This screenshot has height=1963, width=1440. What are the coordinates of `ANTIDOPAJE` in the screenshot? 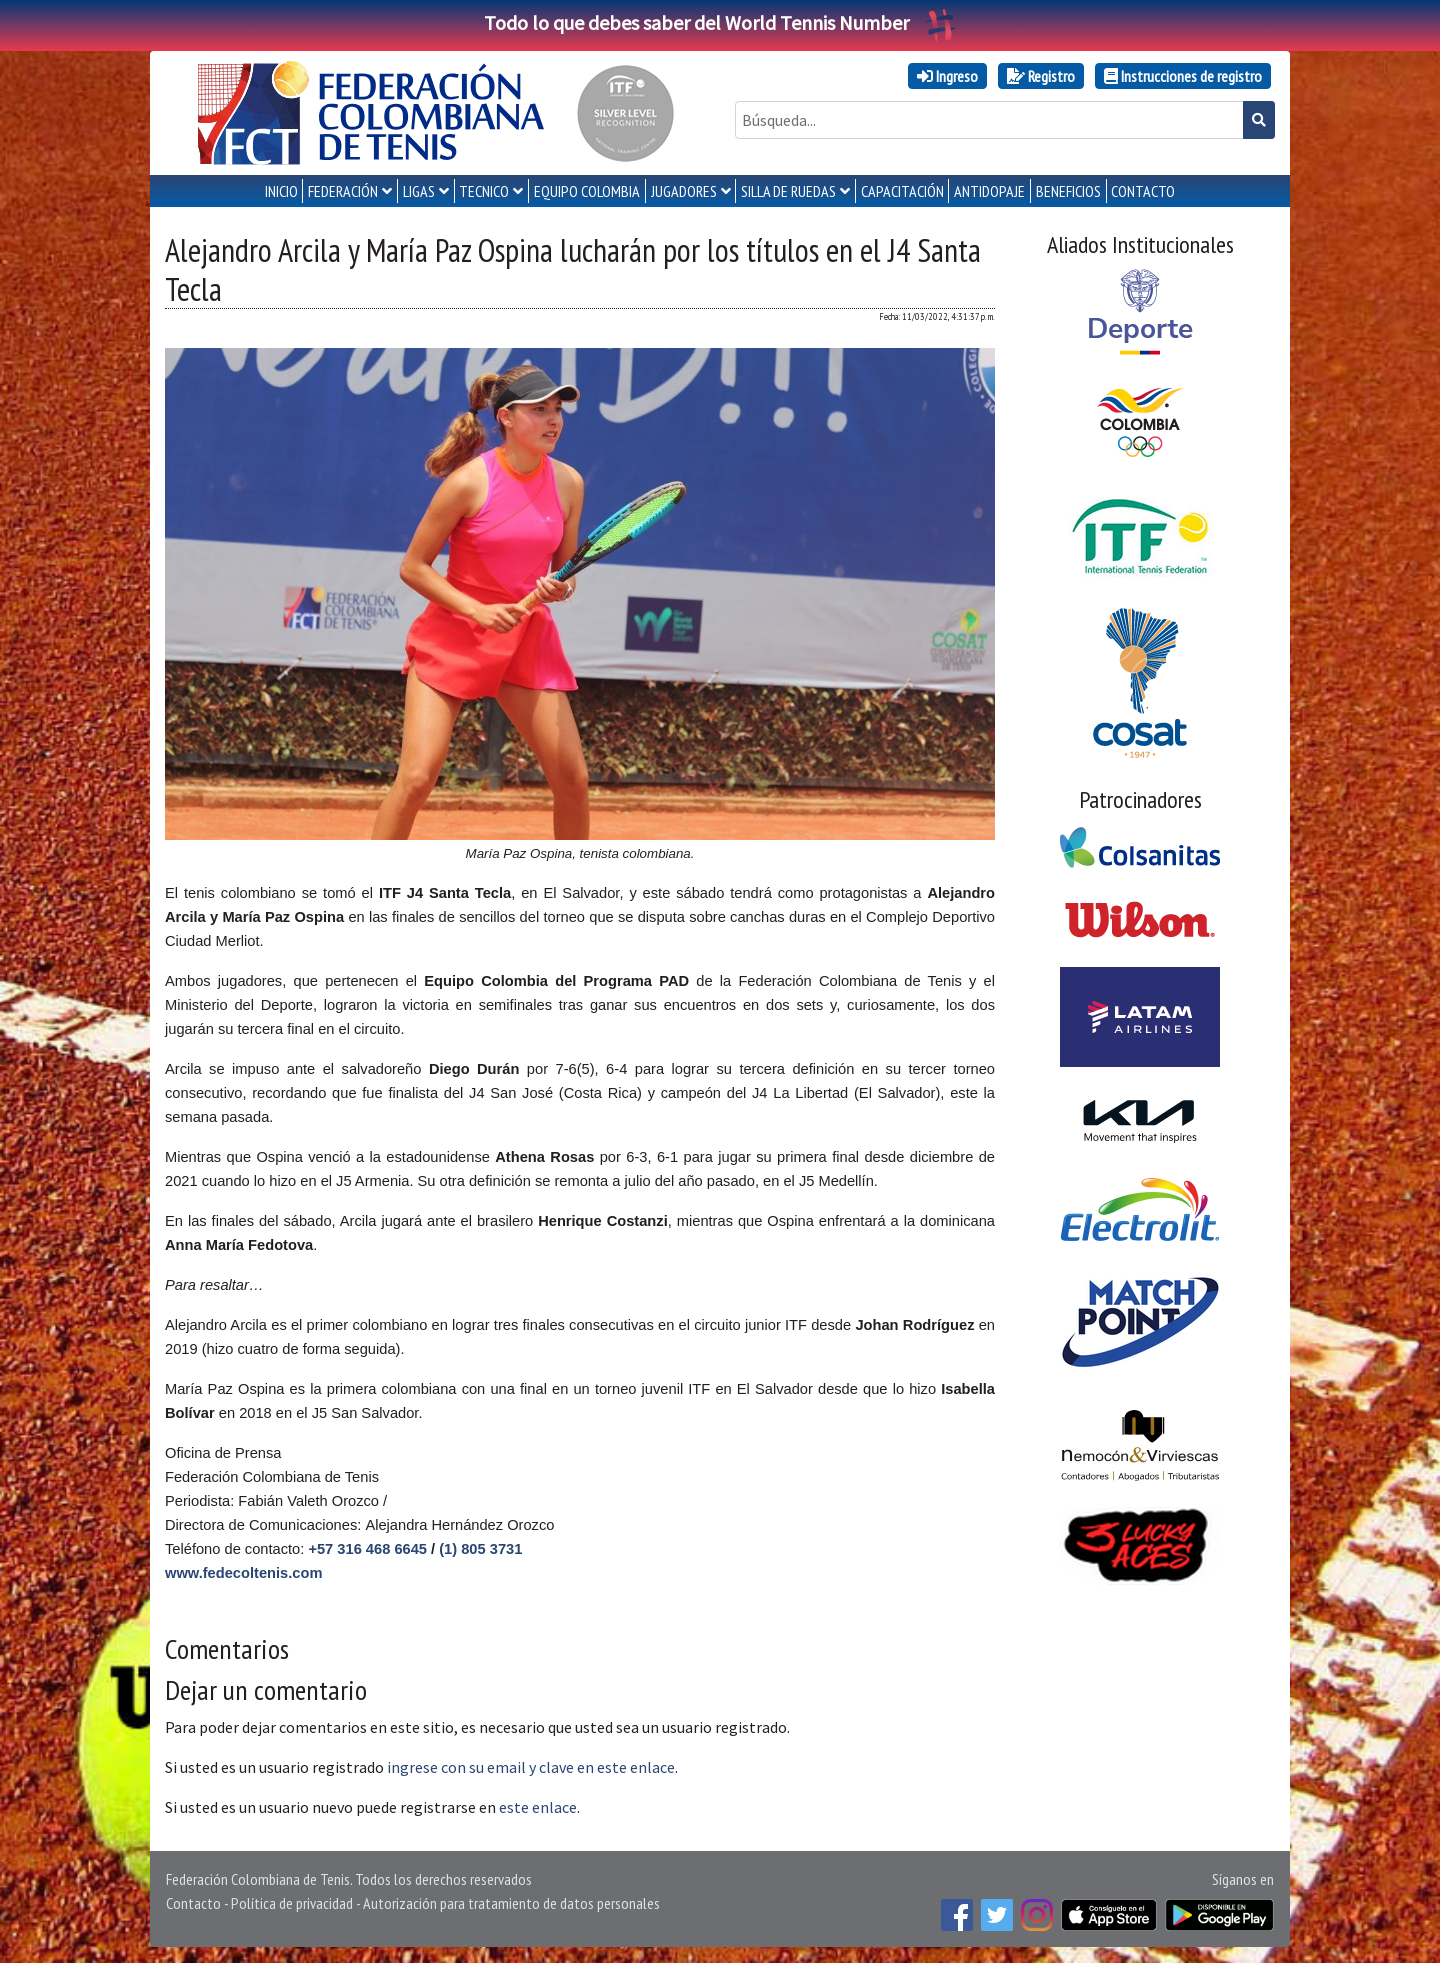 It's located at (989, 191).